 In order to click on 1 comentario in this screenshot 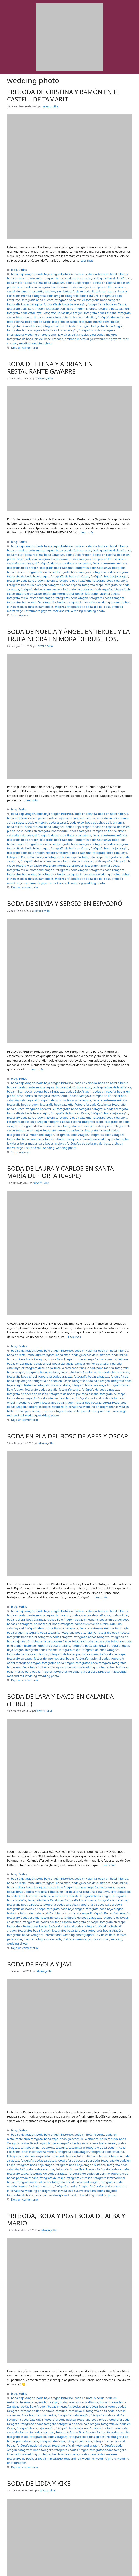, I will do `click(19, 578)`.